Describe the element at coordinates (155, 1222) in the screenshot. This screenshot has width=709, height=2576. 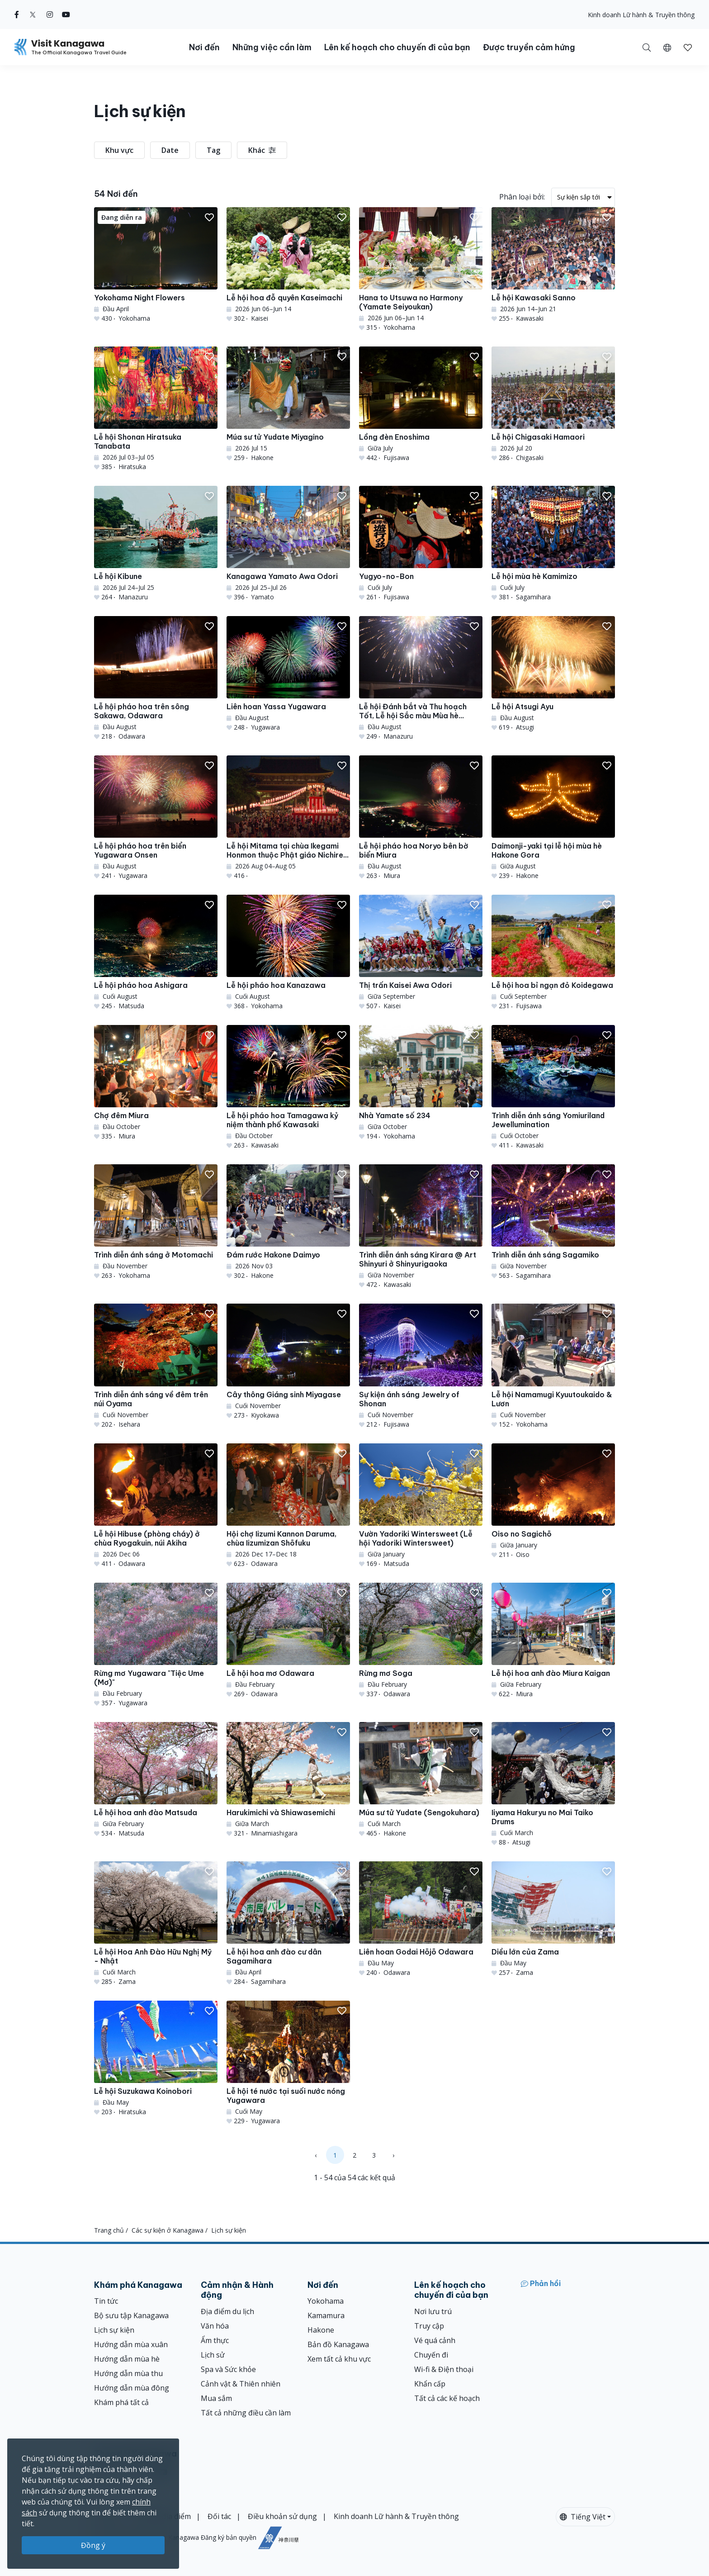
I see `[Trình diễn ánh sáng ở Motomachi]` at that location.